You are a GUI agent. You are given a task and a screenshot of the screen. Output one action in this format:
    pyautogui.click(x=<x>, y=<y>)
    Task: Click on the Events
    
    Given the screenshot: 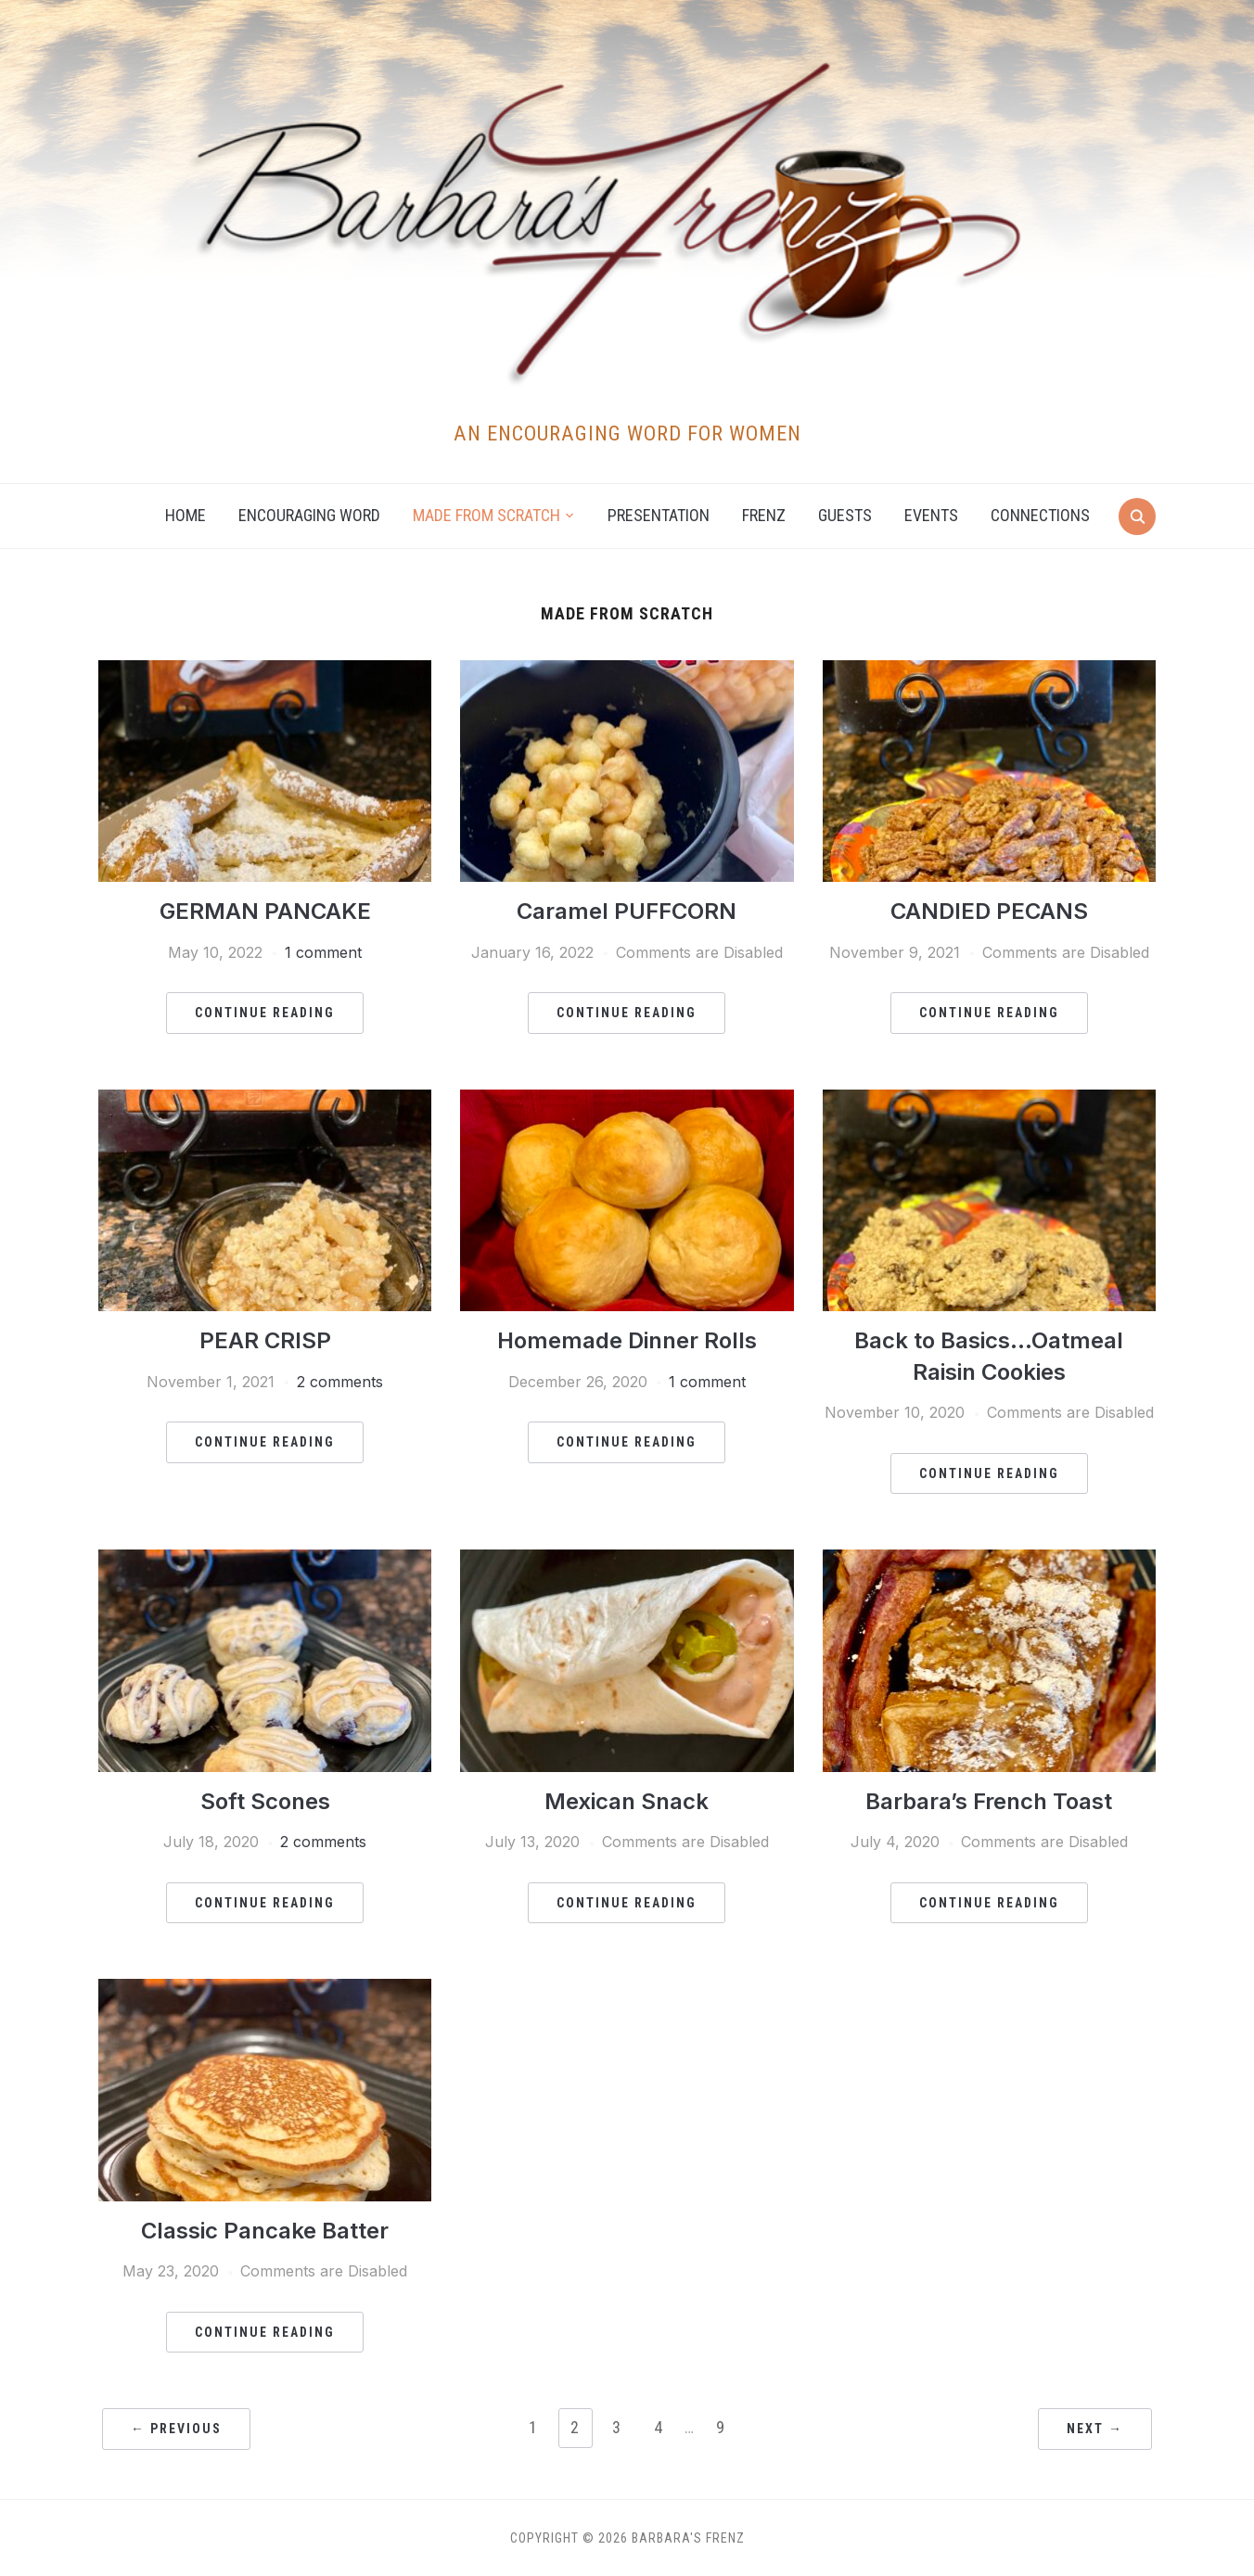 What is the action you would take?
    pyautogui.click(x=931, y=515)
    